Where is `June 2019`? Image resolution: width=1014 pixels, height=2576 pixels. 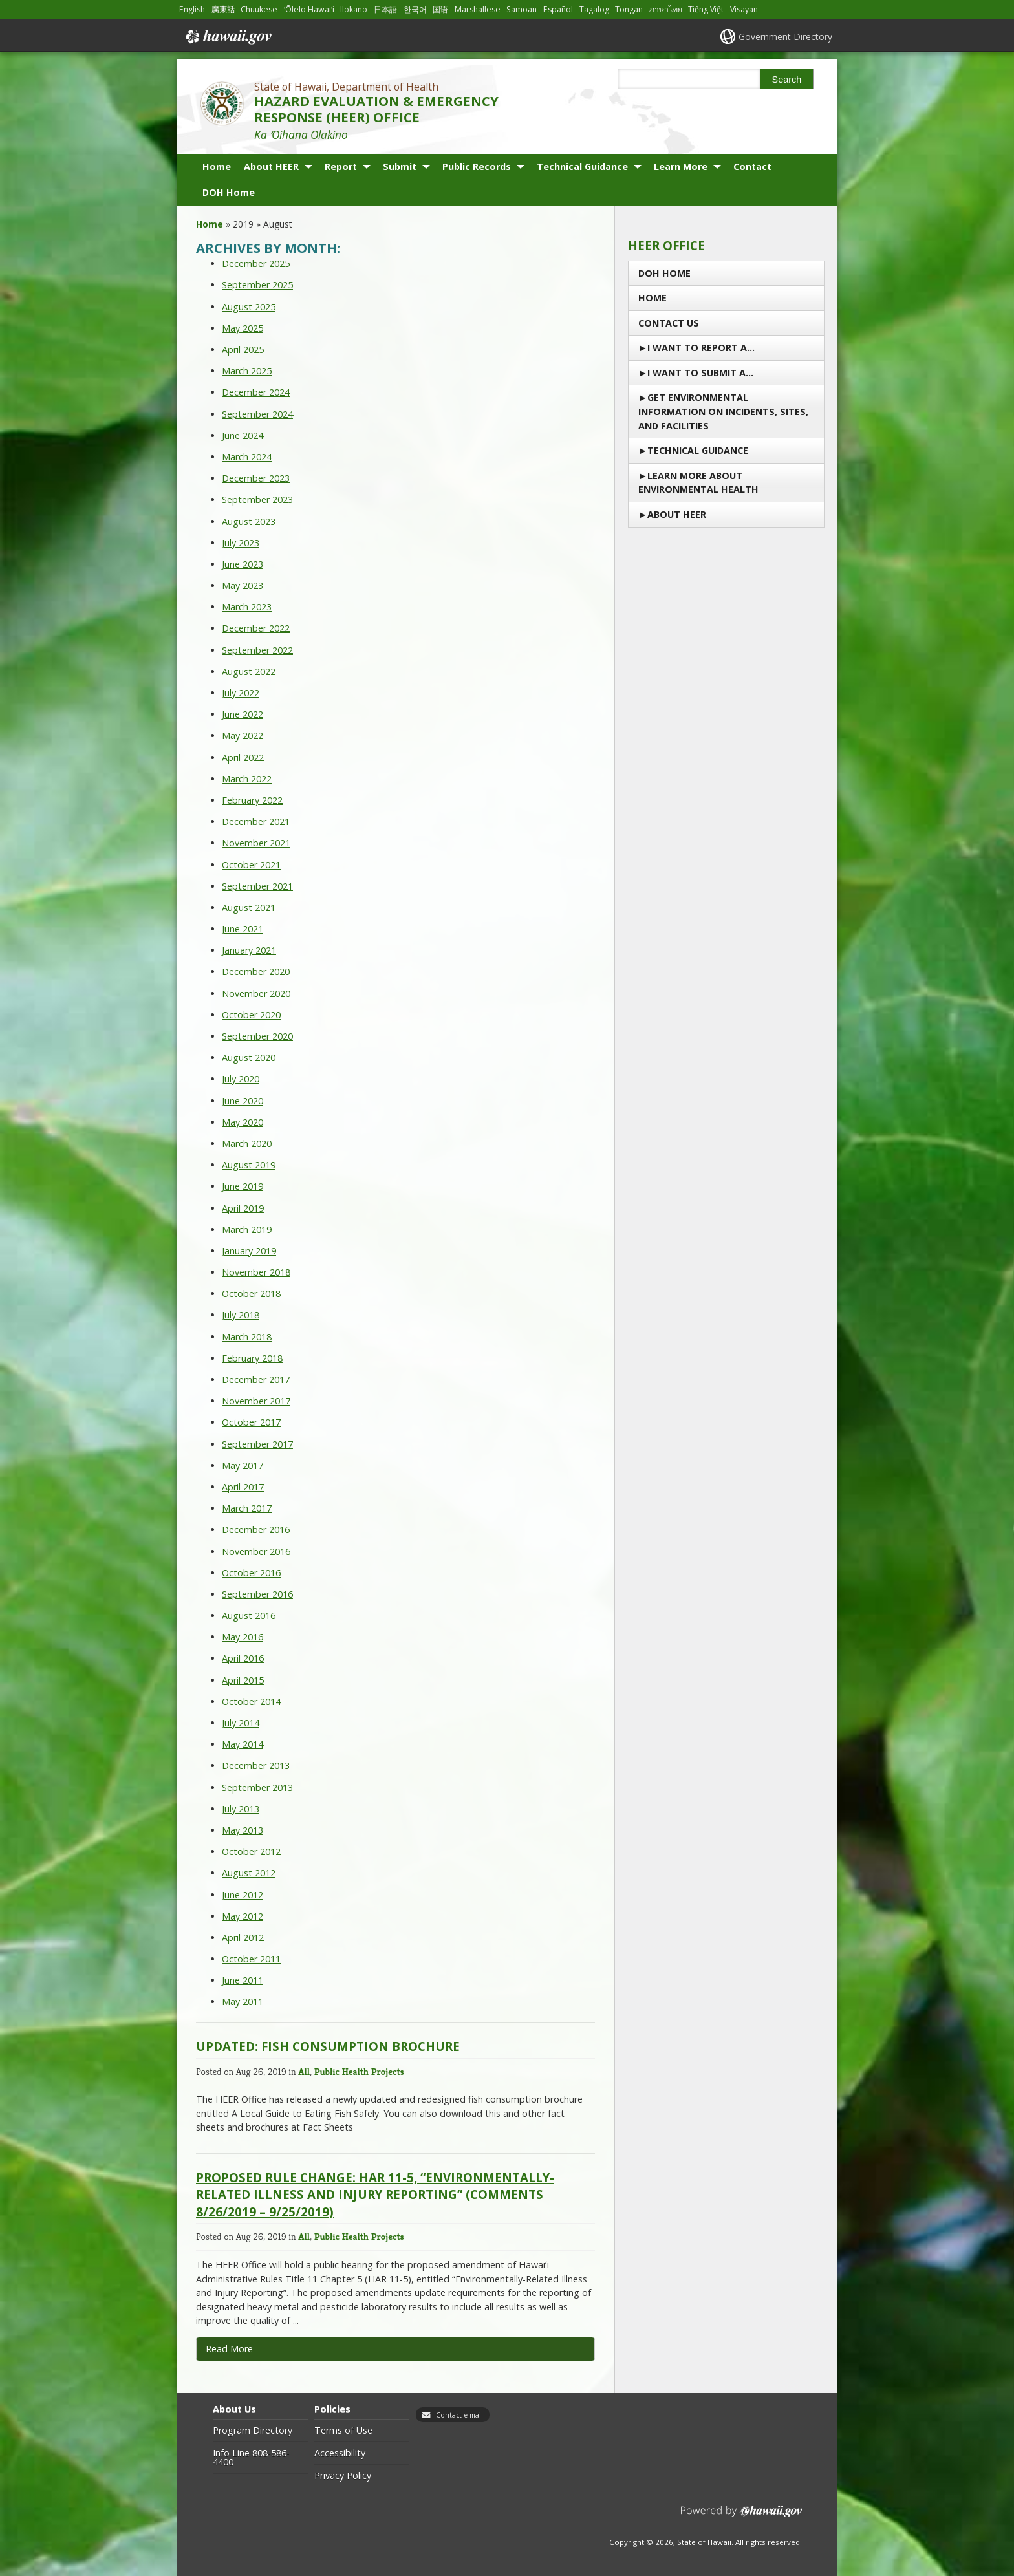 June 2019 is located at coordinates (242, 1186).